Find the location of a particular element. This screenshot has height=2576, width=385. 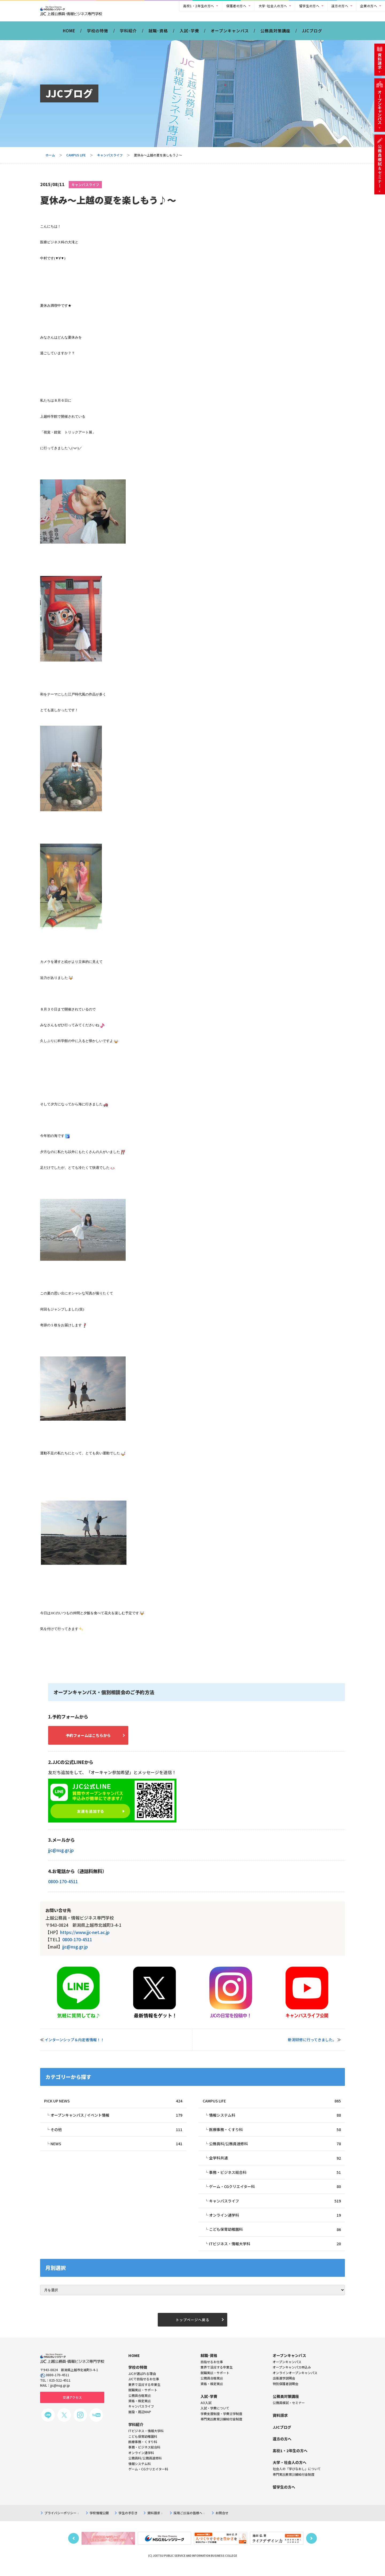

留学生の方へ is located at coordinates (309, 5).